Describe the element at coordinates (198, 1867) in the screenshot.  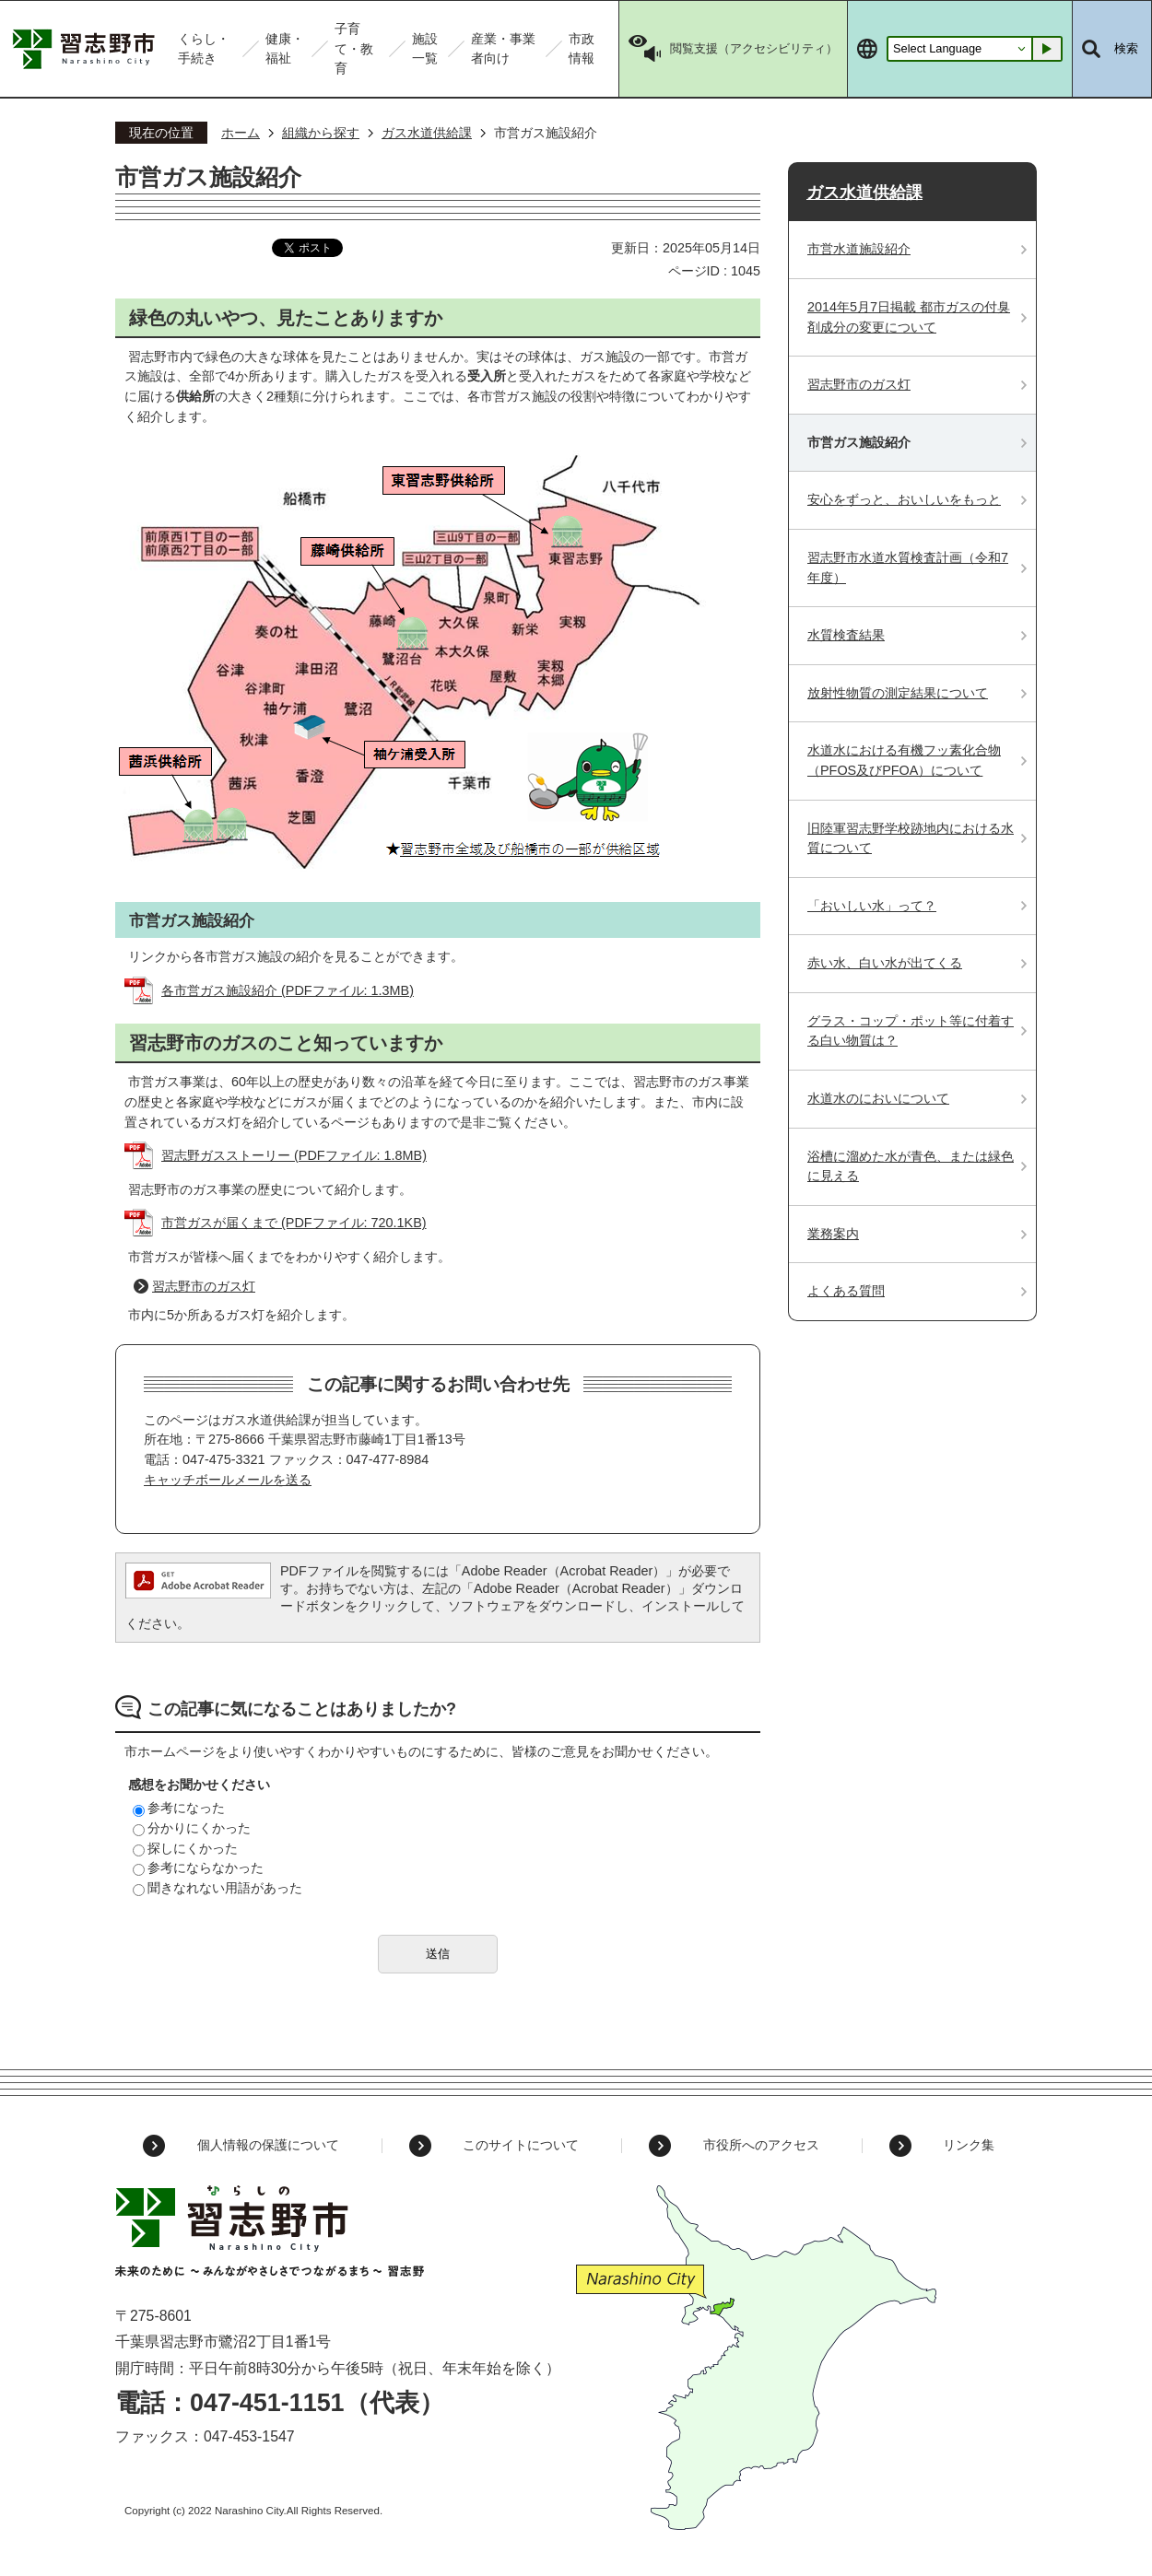
I see `参考にならなかった` at that location.